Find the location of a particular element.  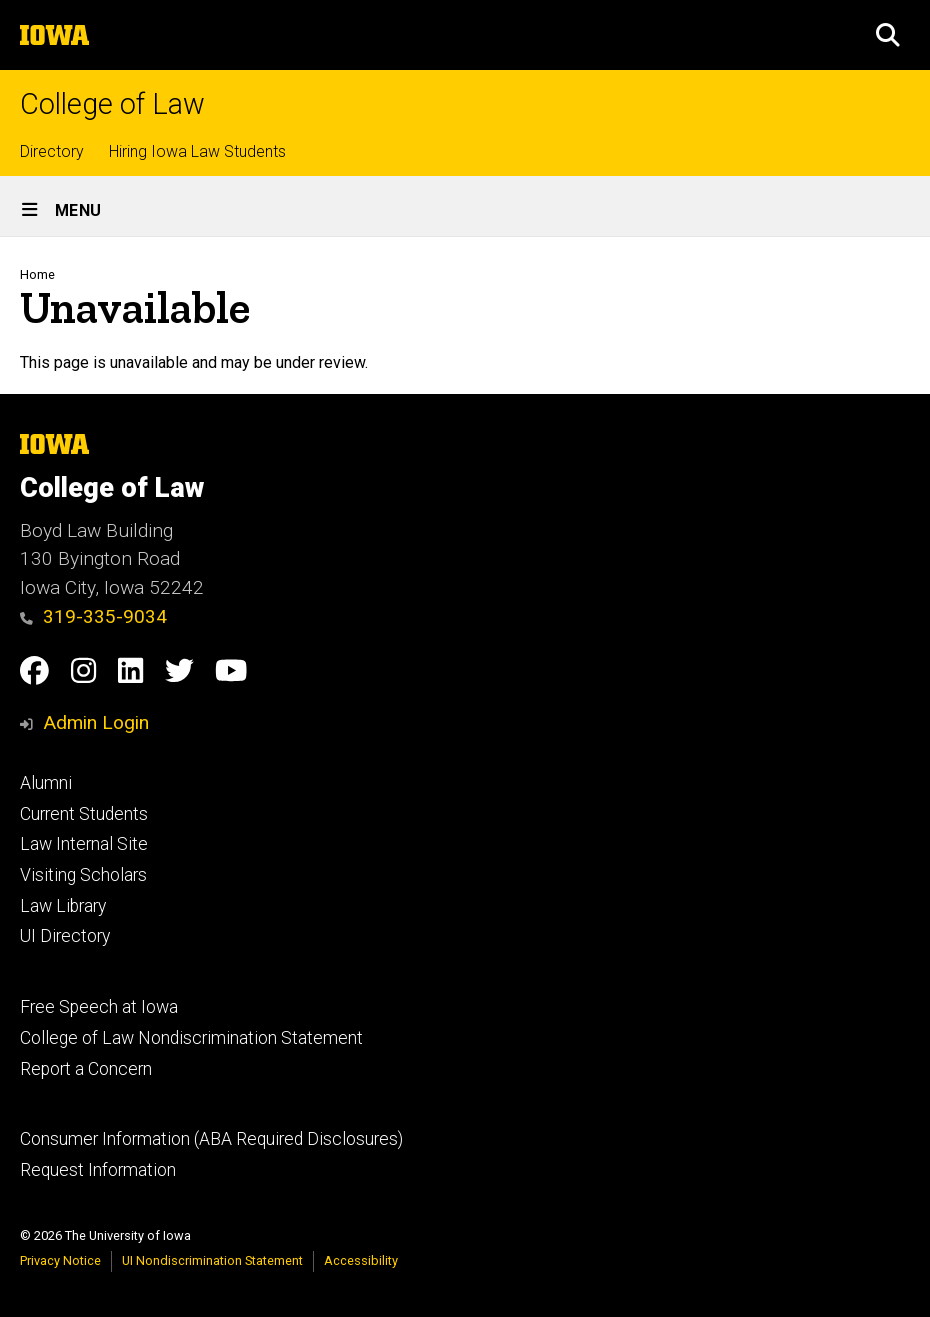

Admin Login is located at coordinates (96, 722).